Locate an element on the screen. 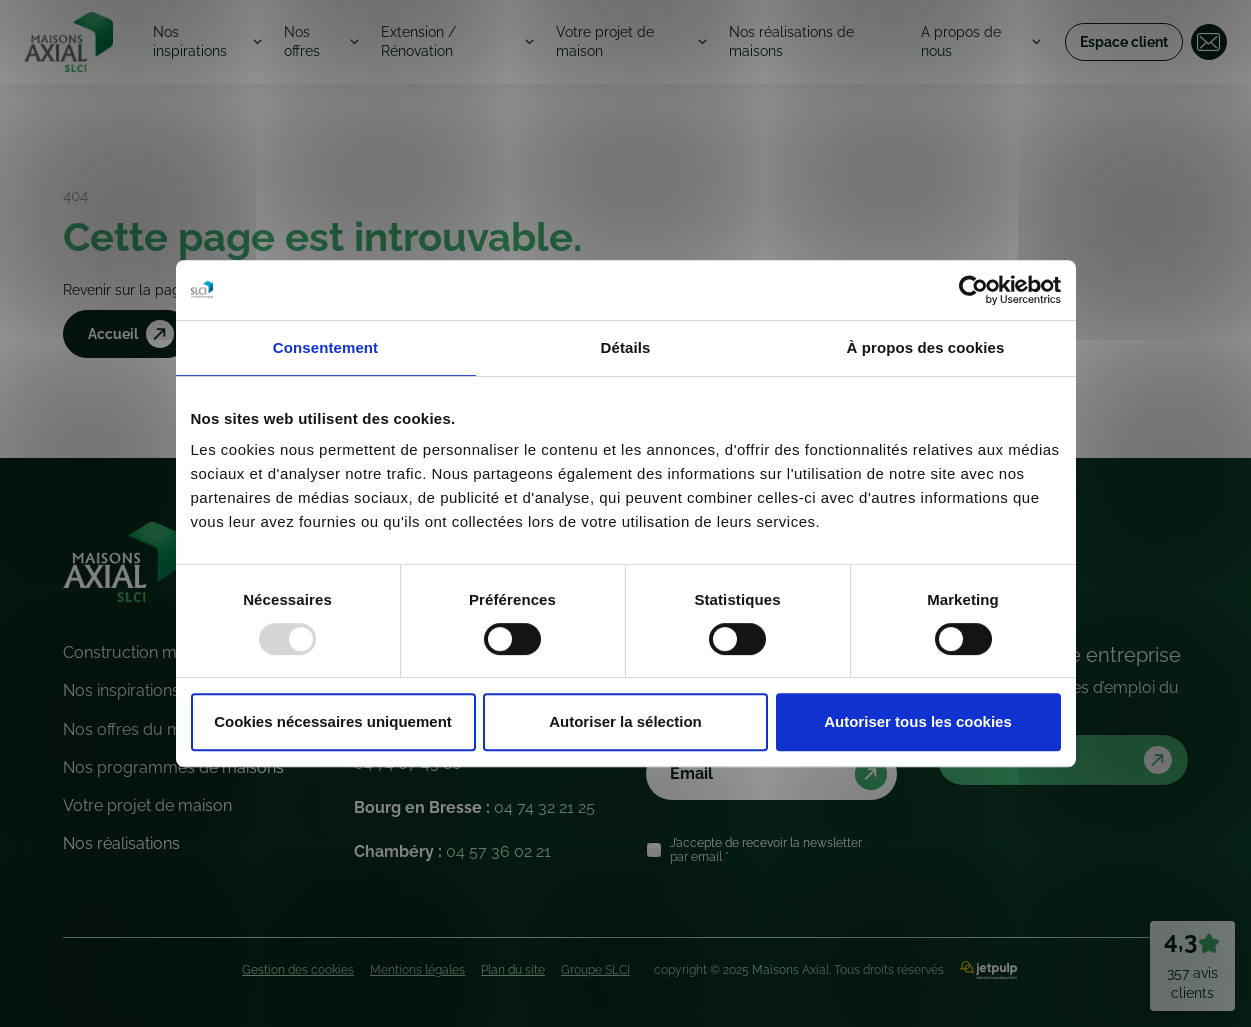 Image resolution: width=1251 pixels, height=1027 pixels. [Usercentrics Cookiebot - opens in a new window] is located at coordinates (973, 290).